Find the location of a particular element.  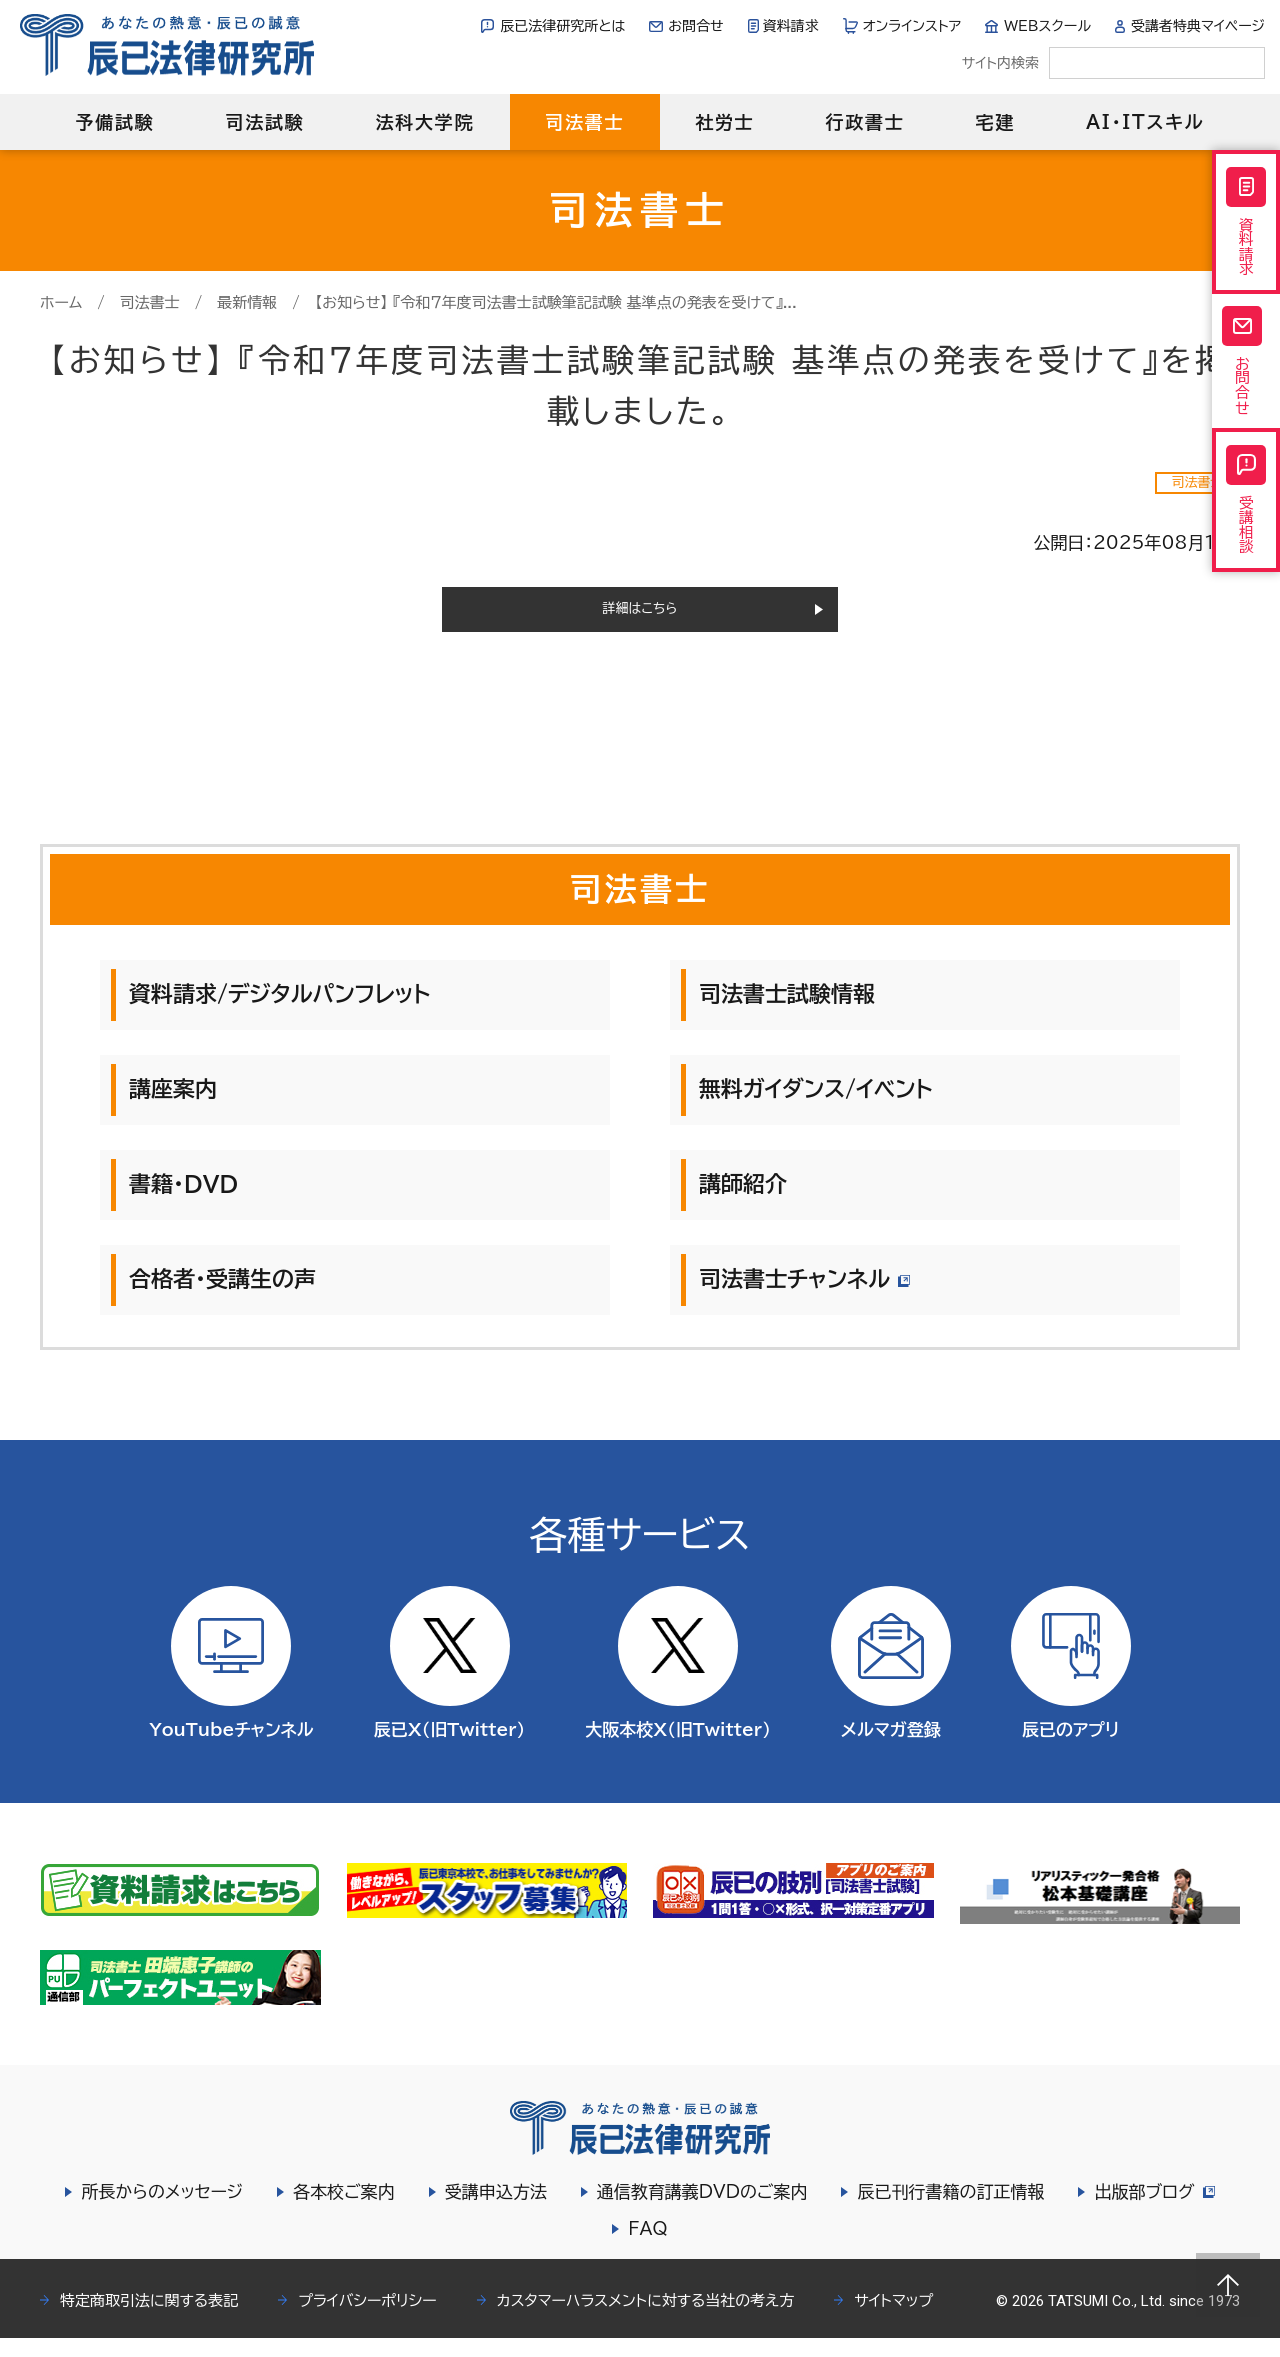

行政書士 is located at coordinates (864, 122).